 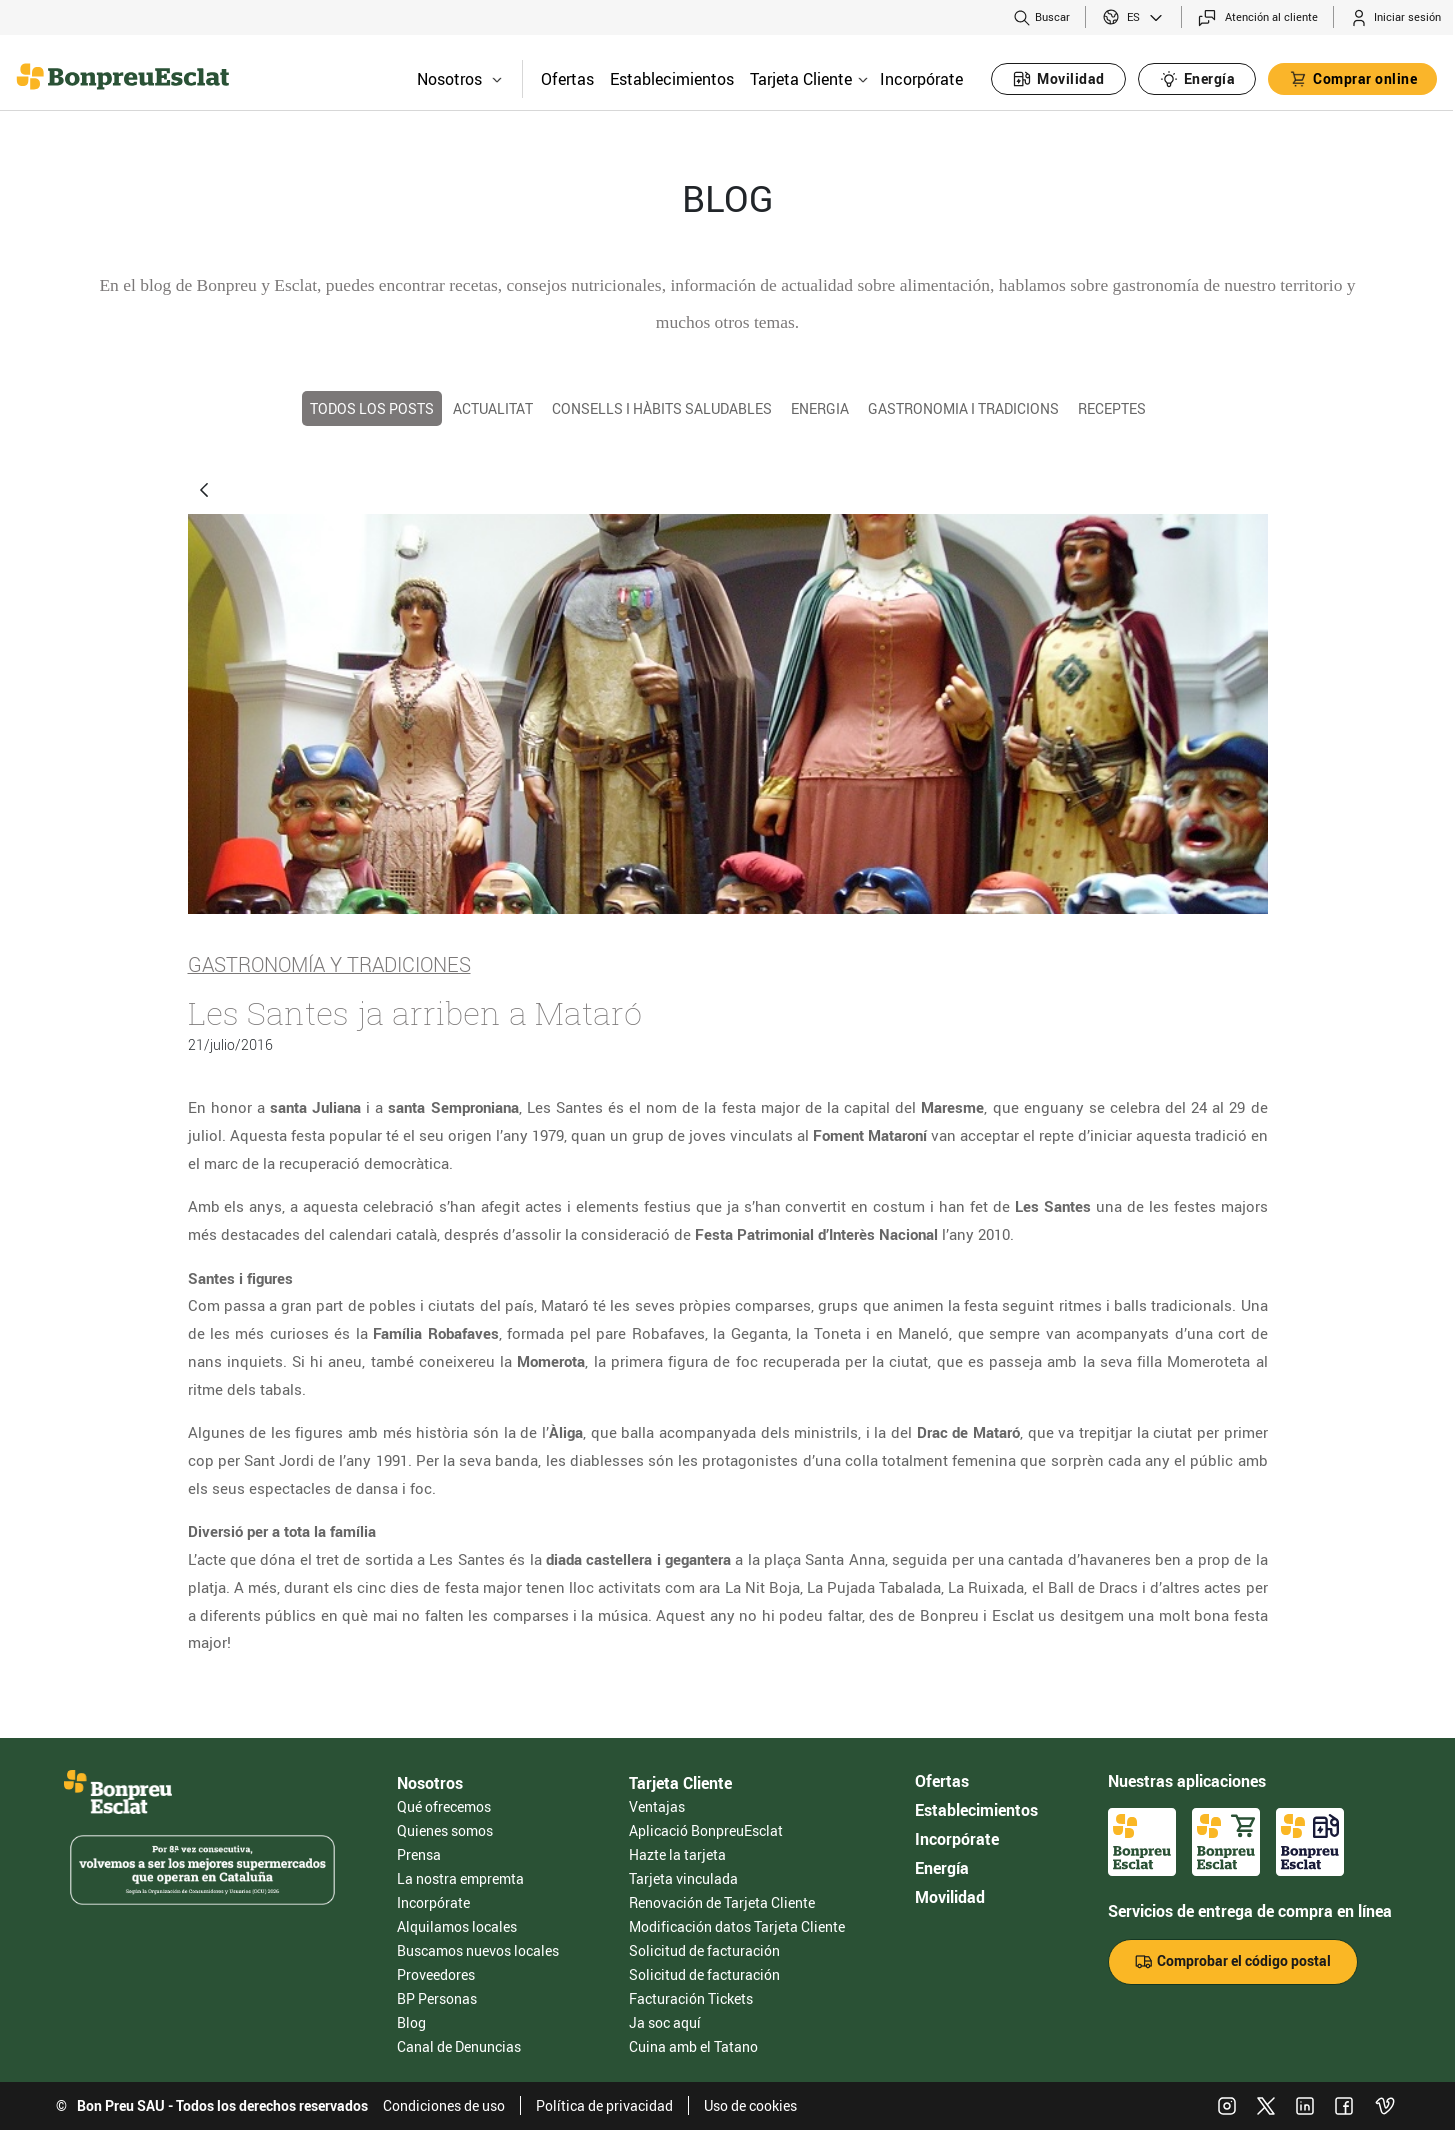 What do you see at coordinates (950, 1897) in the screenshot?
I see `Movilidad` at bounding box center [950, 1897].